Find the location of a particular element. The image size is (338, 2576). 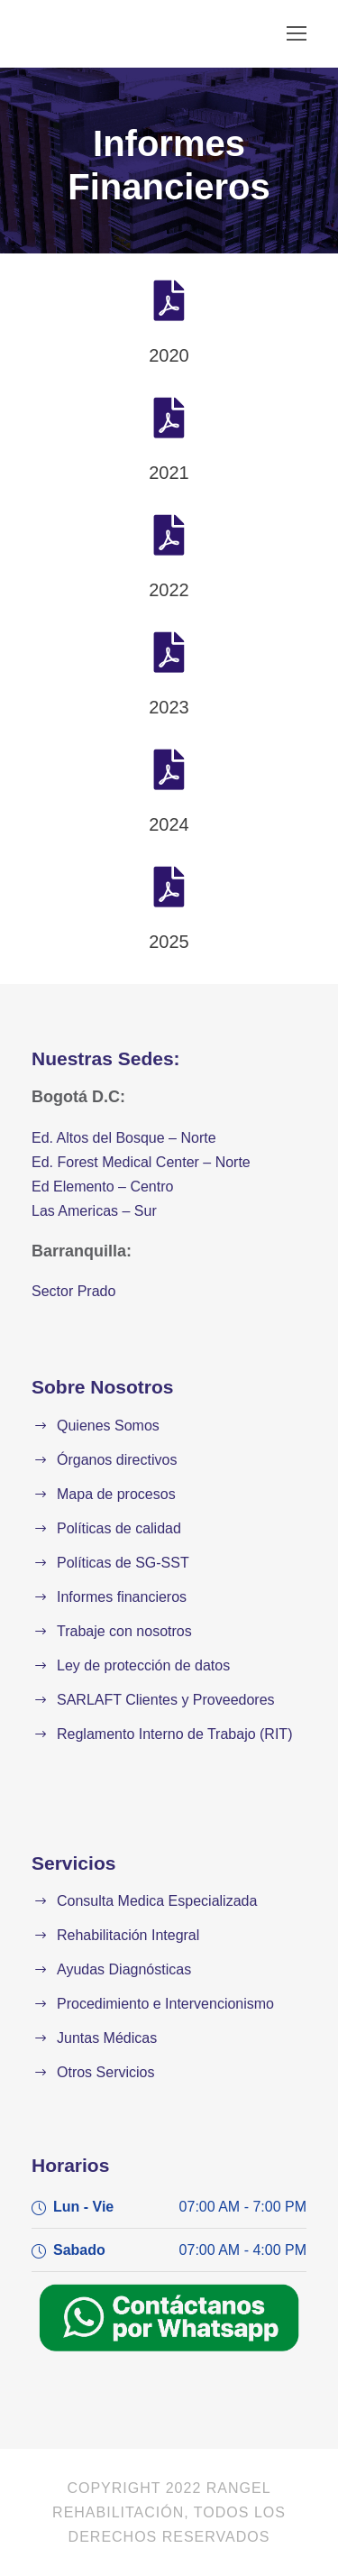

Ed Elemento – Centro is located at coordinates (102, 1186).